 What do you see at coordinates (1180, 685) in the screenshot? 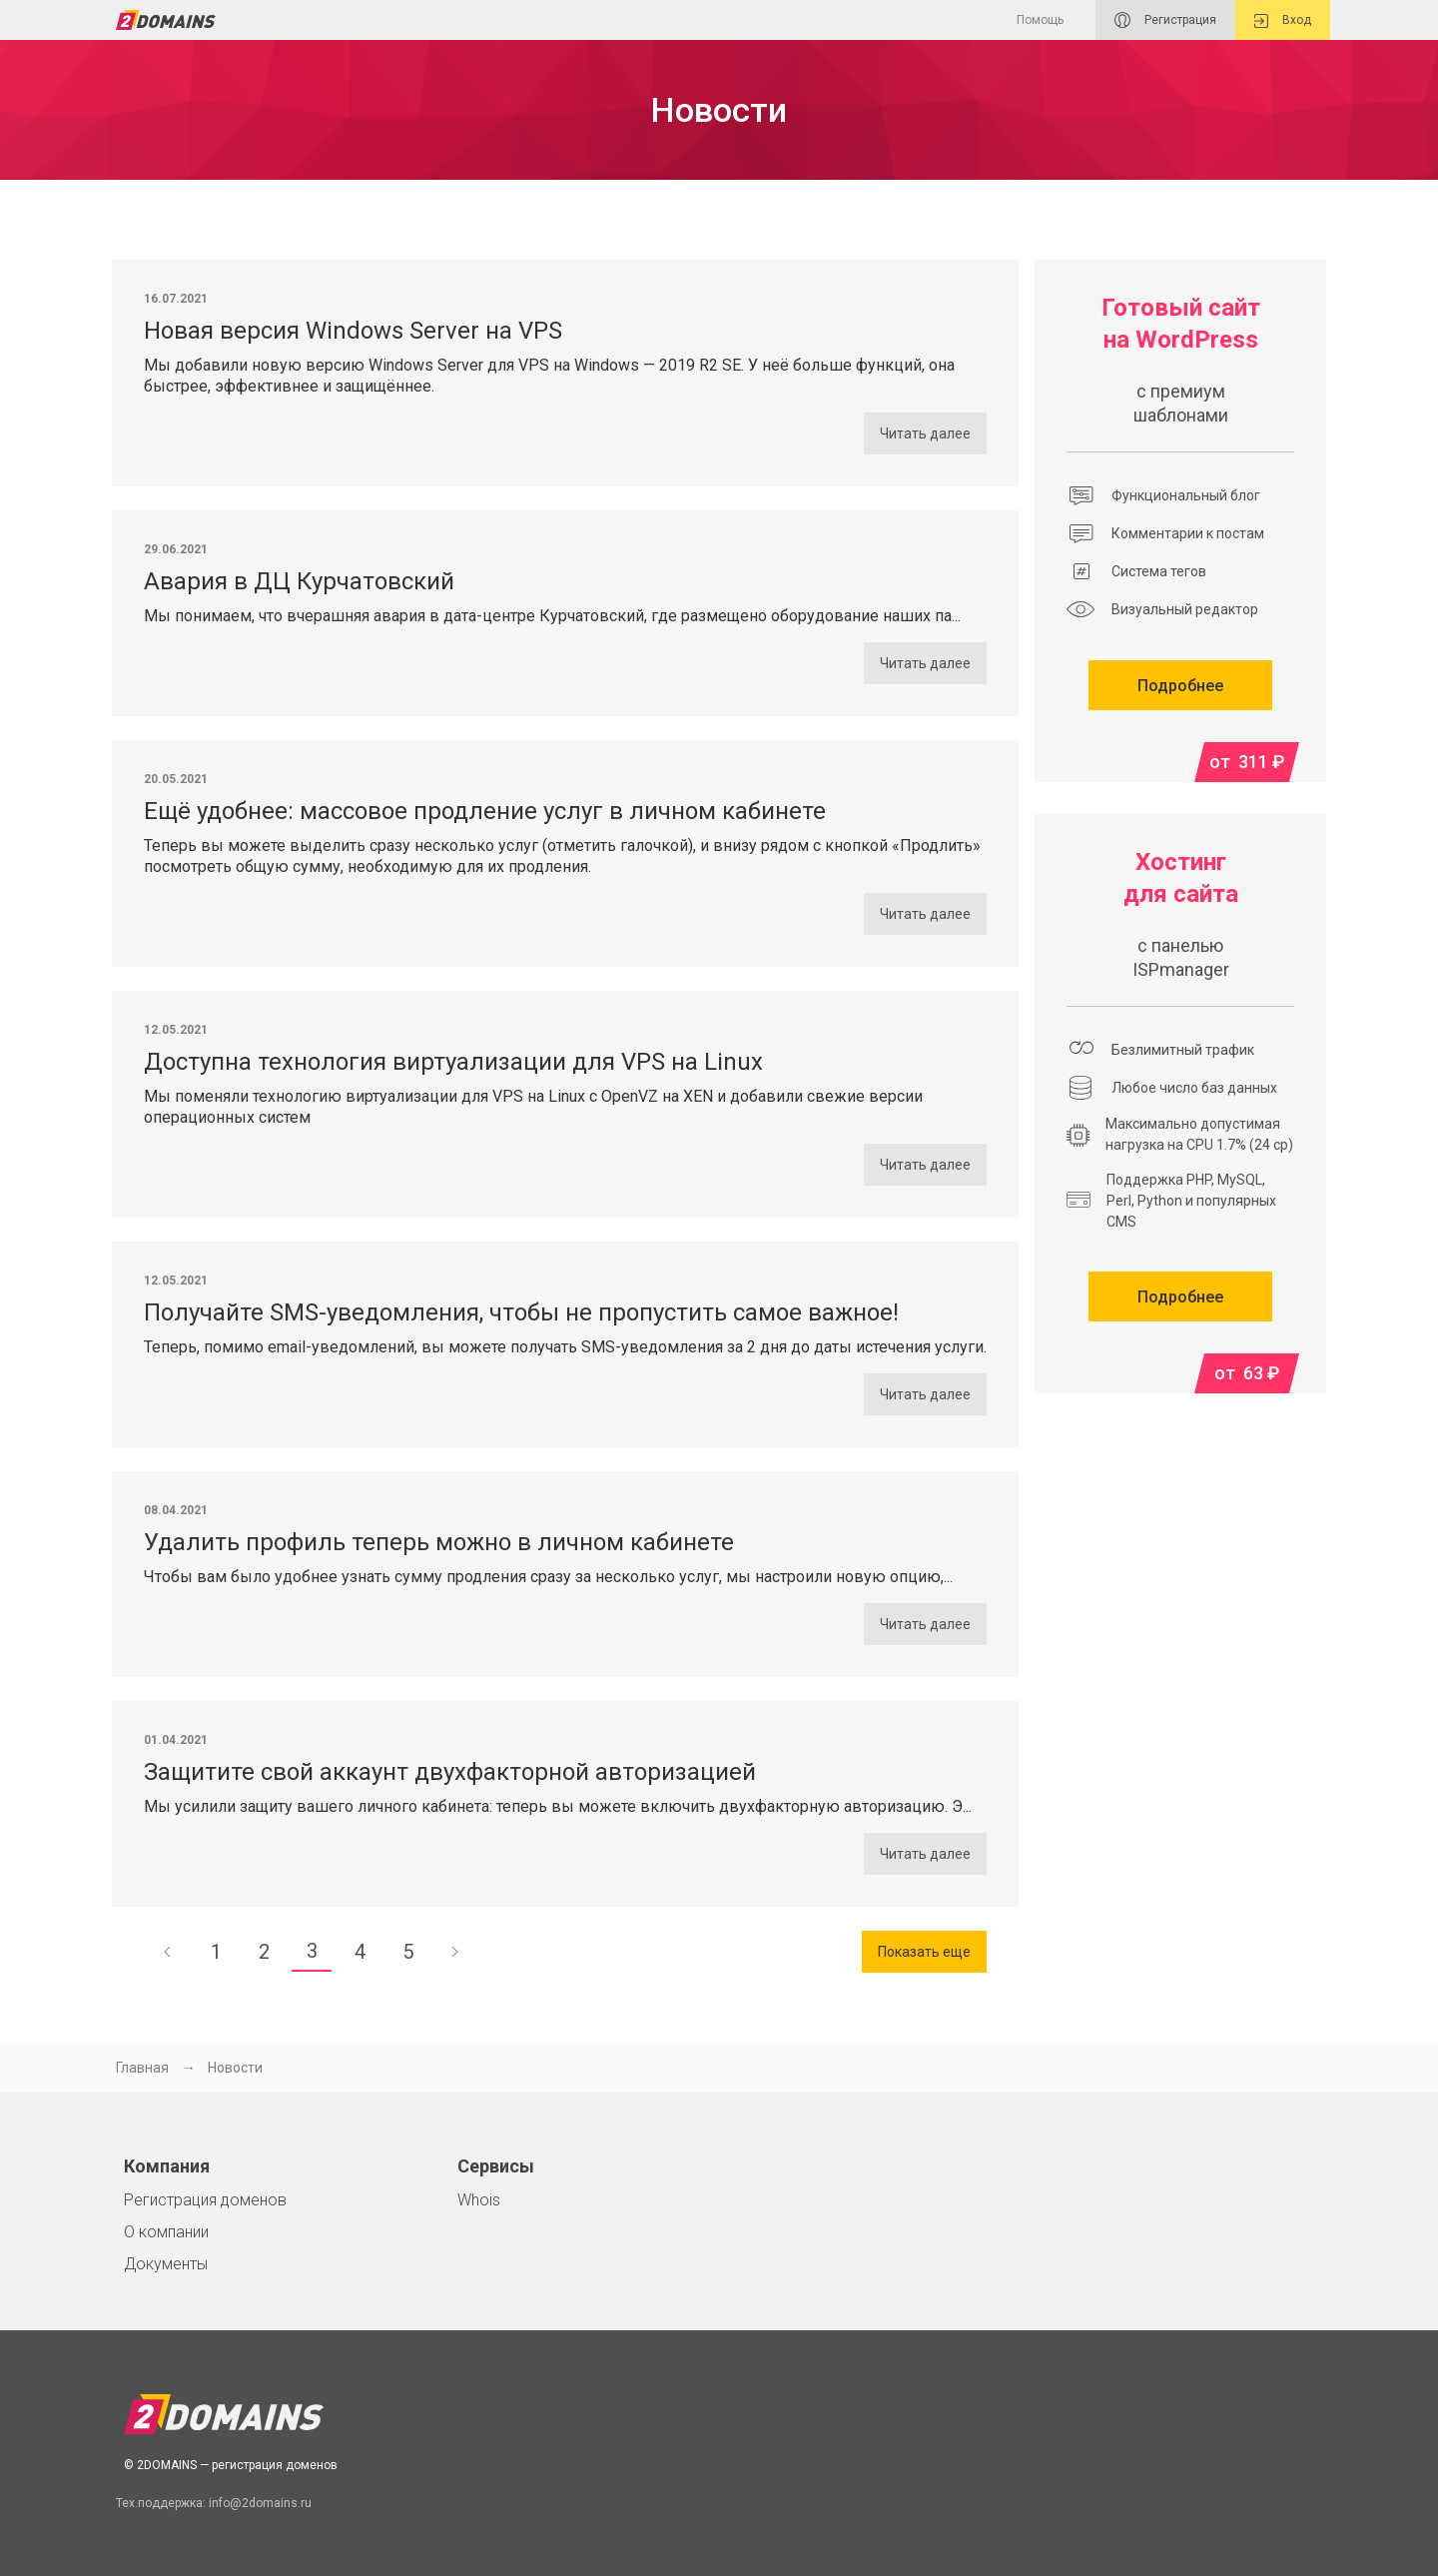
I see `Подробнее [button]` at bounding box center [1180, 685].